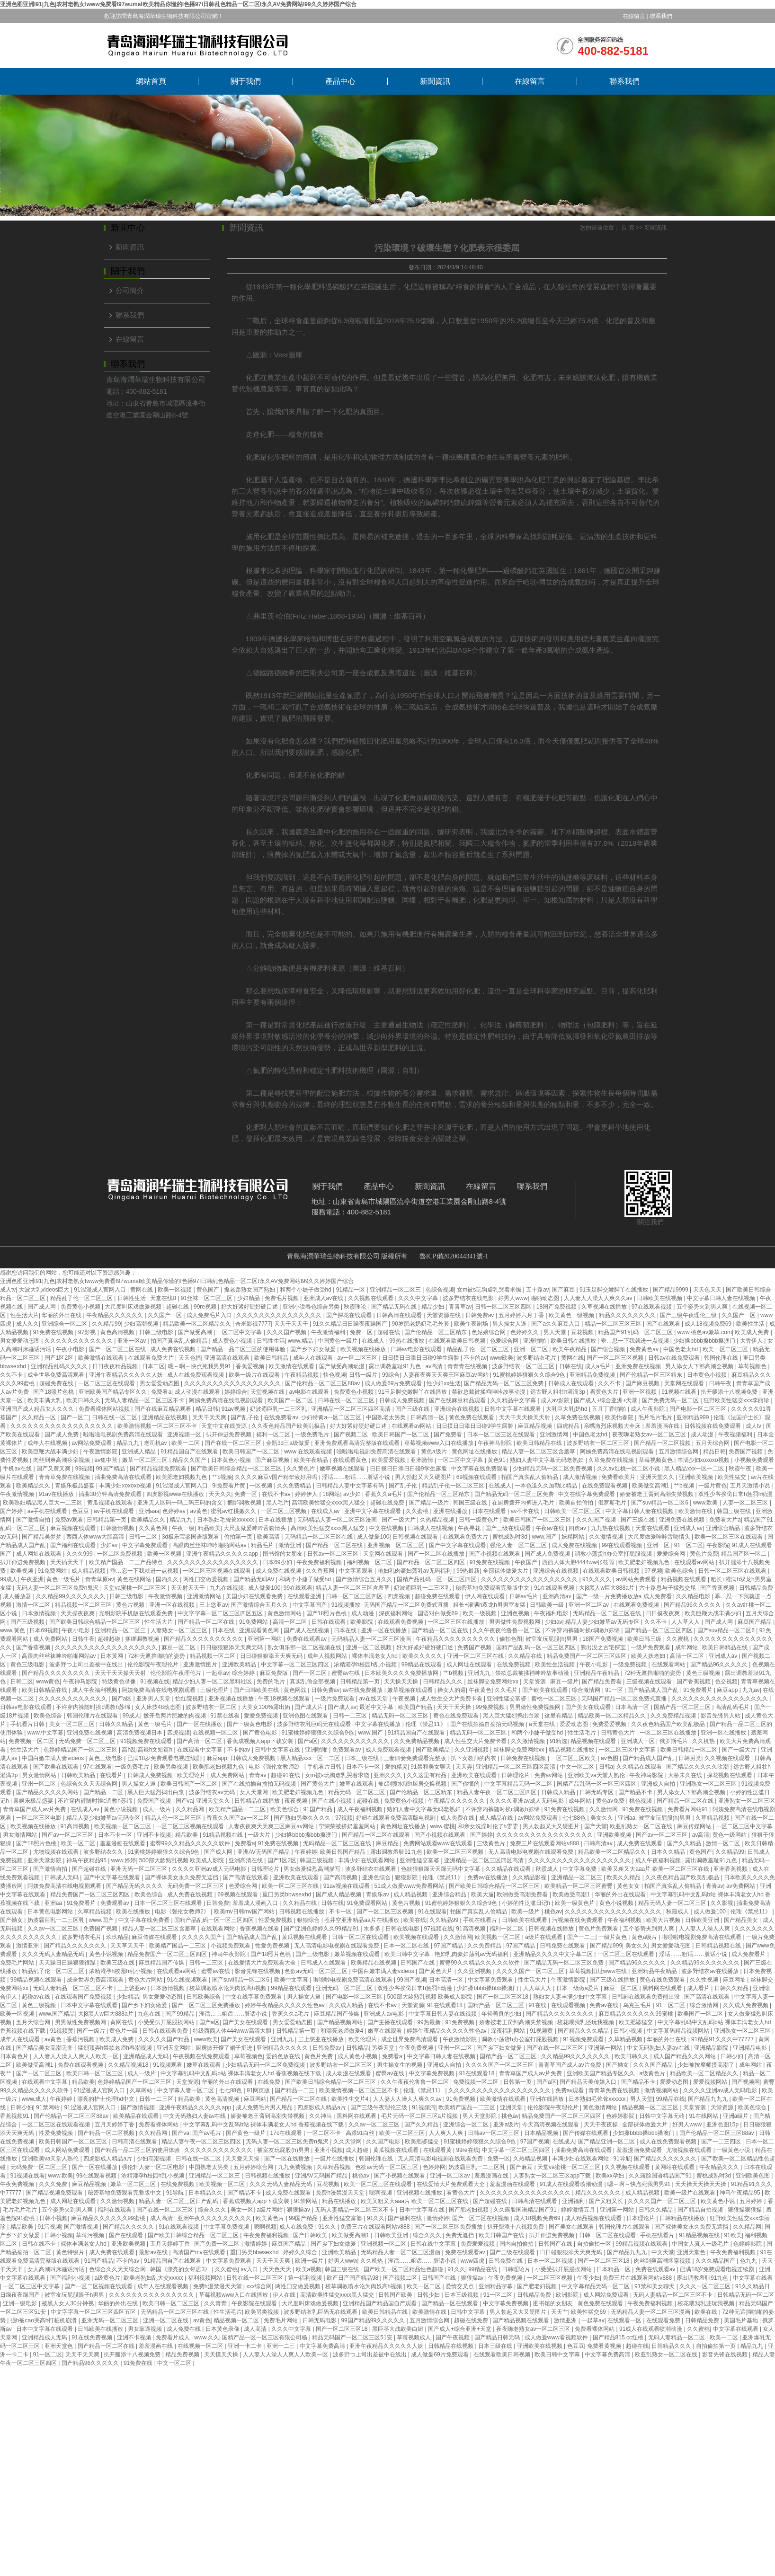  Describe the element at coordinates (159, 1468) in the screenshot. I see `国产精品视频免费观看` at that location.